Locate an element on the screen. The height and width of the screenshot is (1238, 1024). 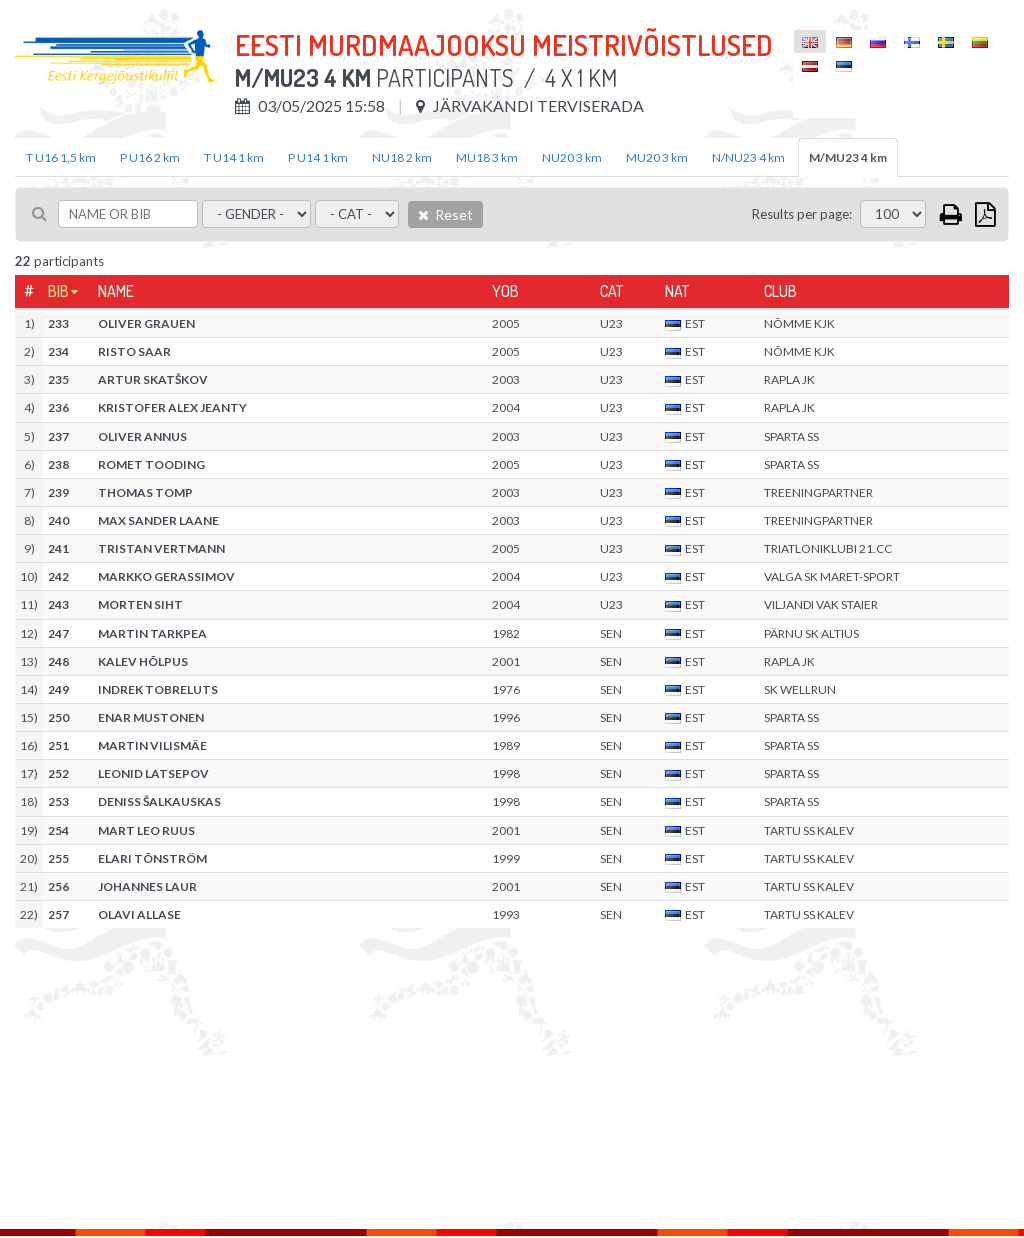
Bib is located at coordinates (58, 291).